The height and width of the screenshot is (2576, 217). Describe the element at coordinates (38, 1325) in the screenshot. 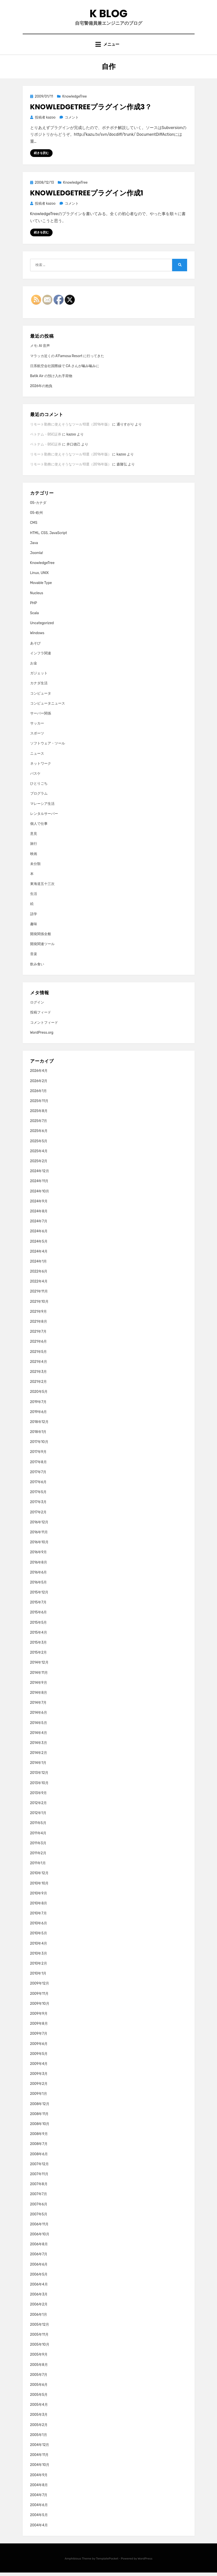

I see `2021年8月` at that location.